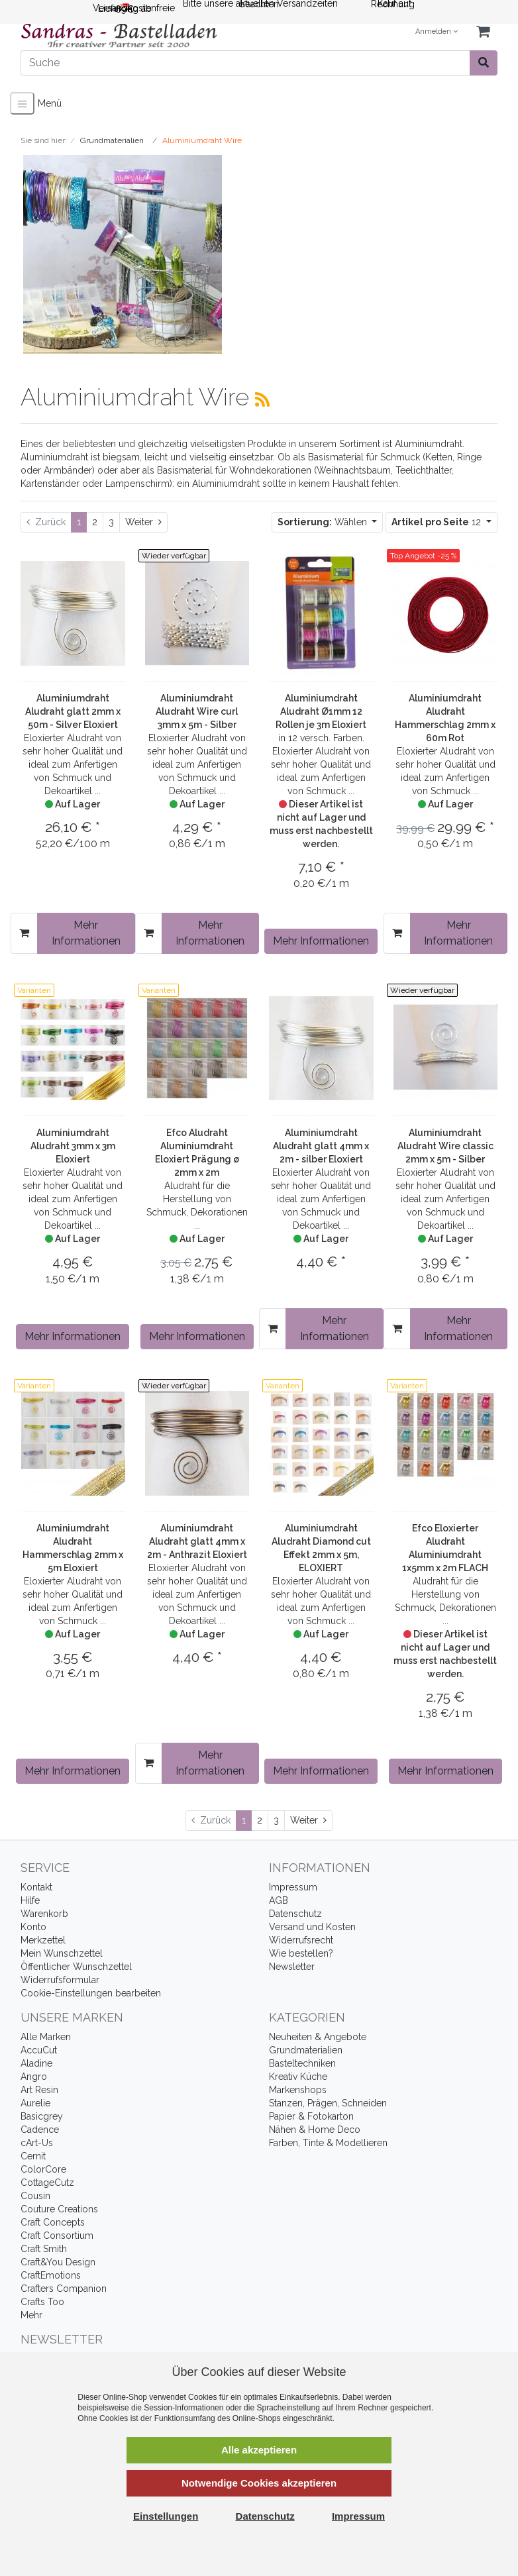 The width and height of the screenshot is (518, 2576). Describe the element at coordinates (259, 2483) in the screenshot. I see `Notwendige Cookies akzeptieren` at that location.